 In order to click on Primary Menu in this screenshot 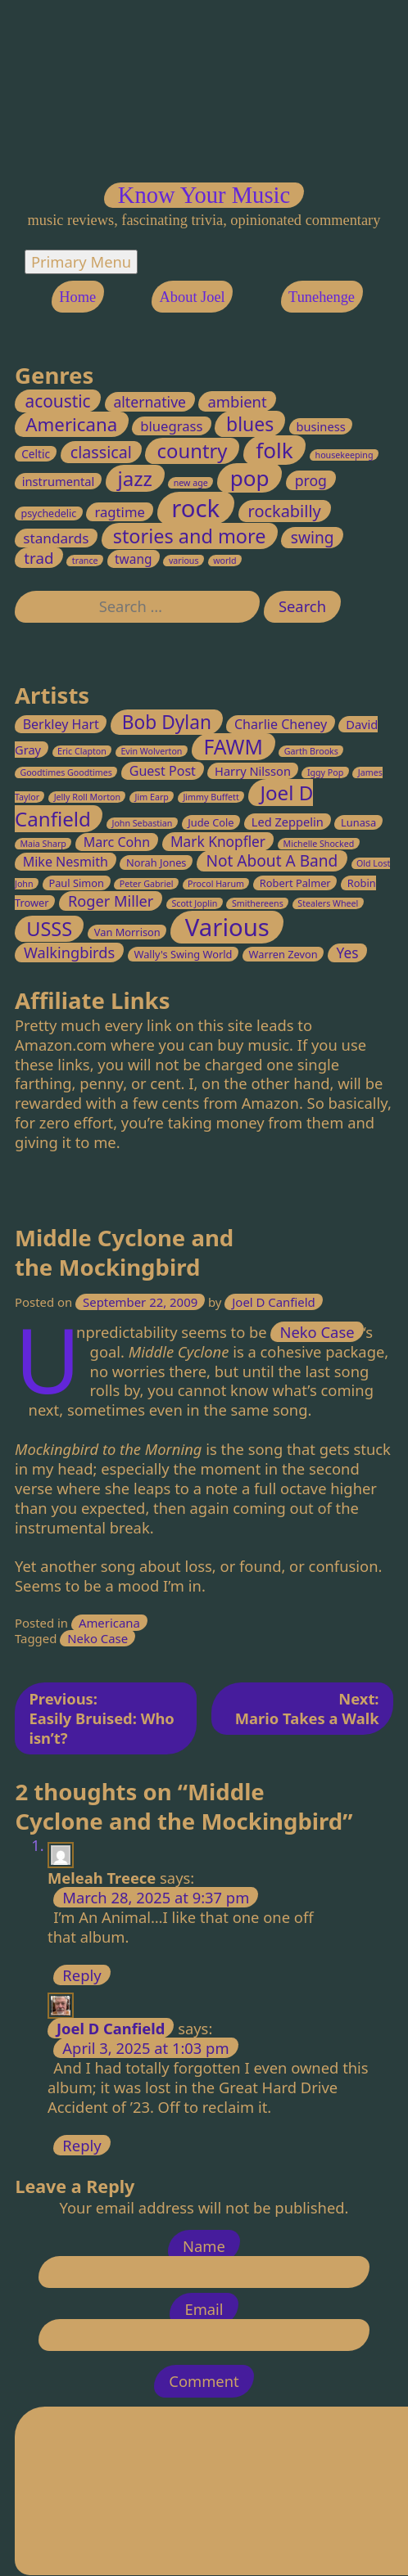, I will do `click(81, 261)`.